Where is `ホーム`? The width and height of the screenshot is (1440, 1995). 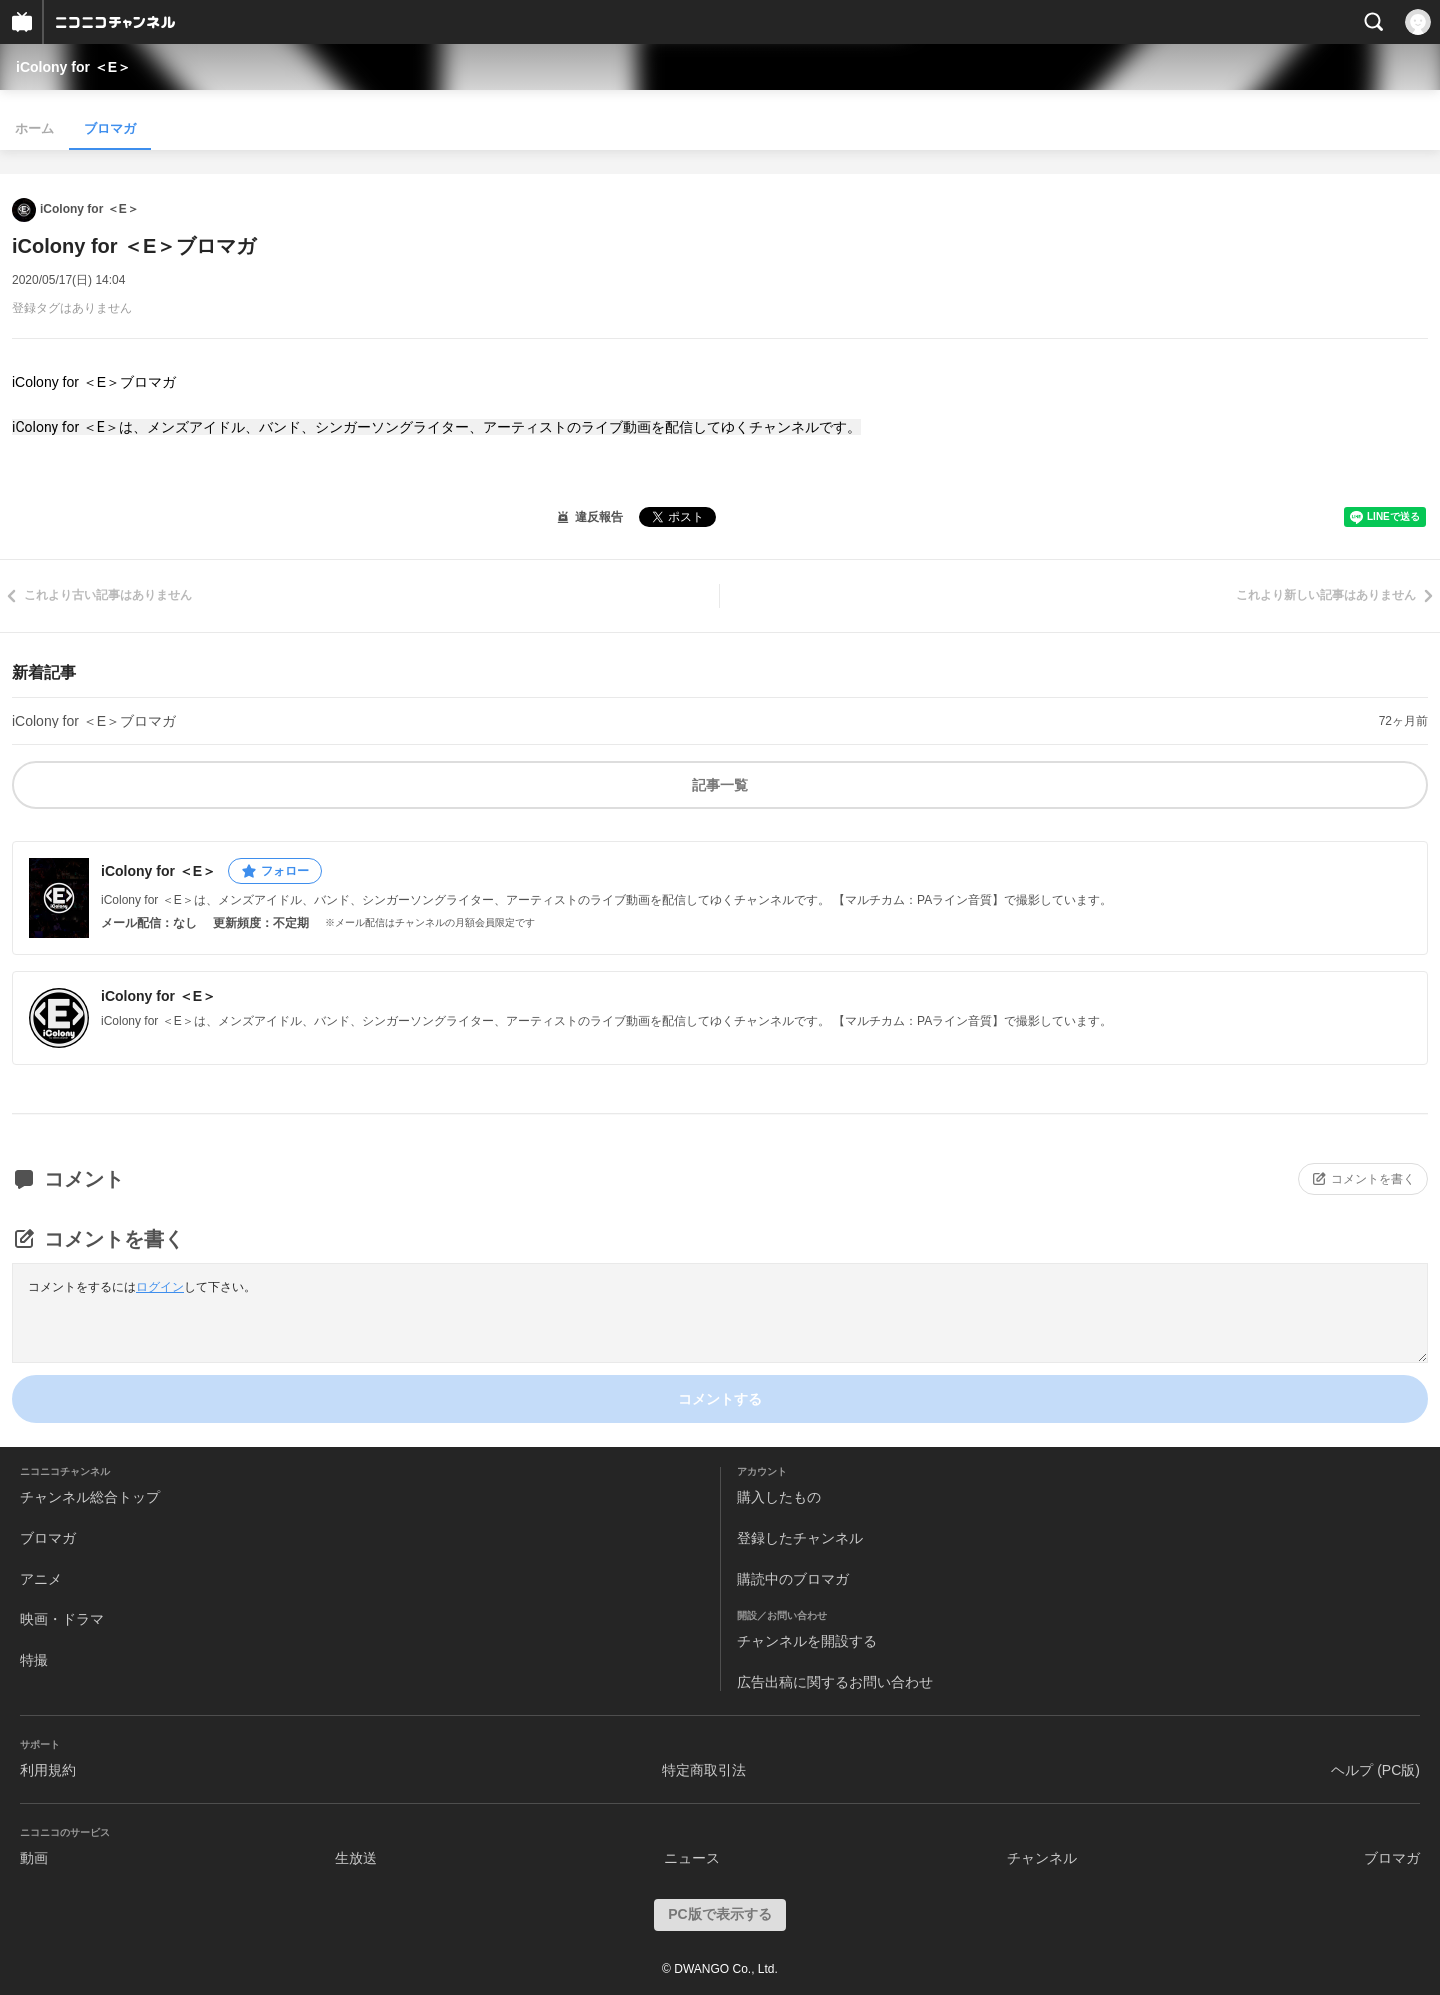
ホーム is located at coordinates (34, 128).